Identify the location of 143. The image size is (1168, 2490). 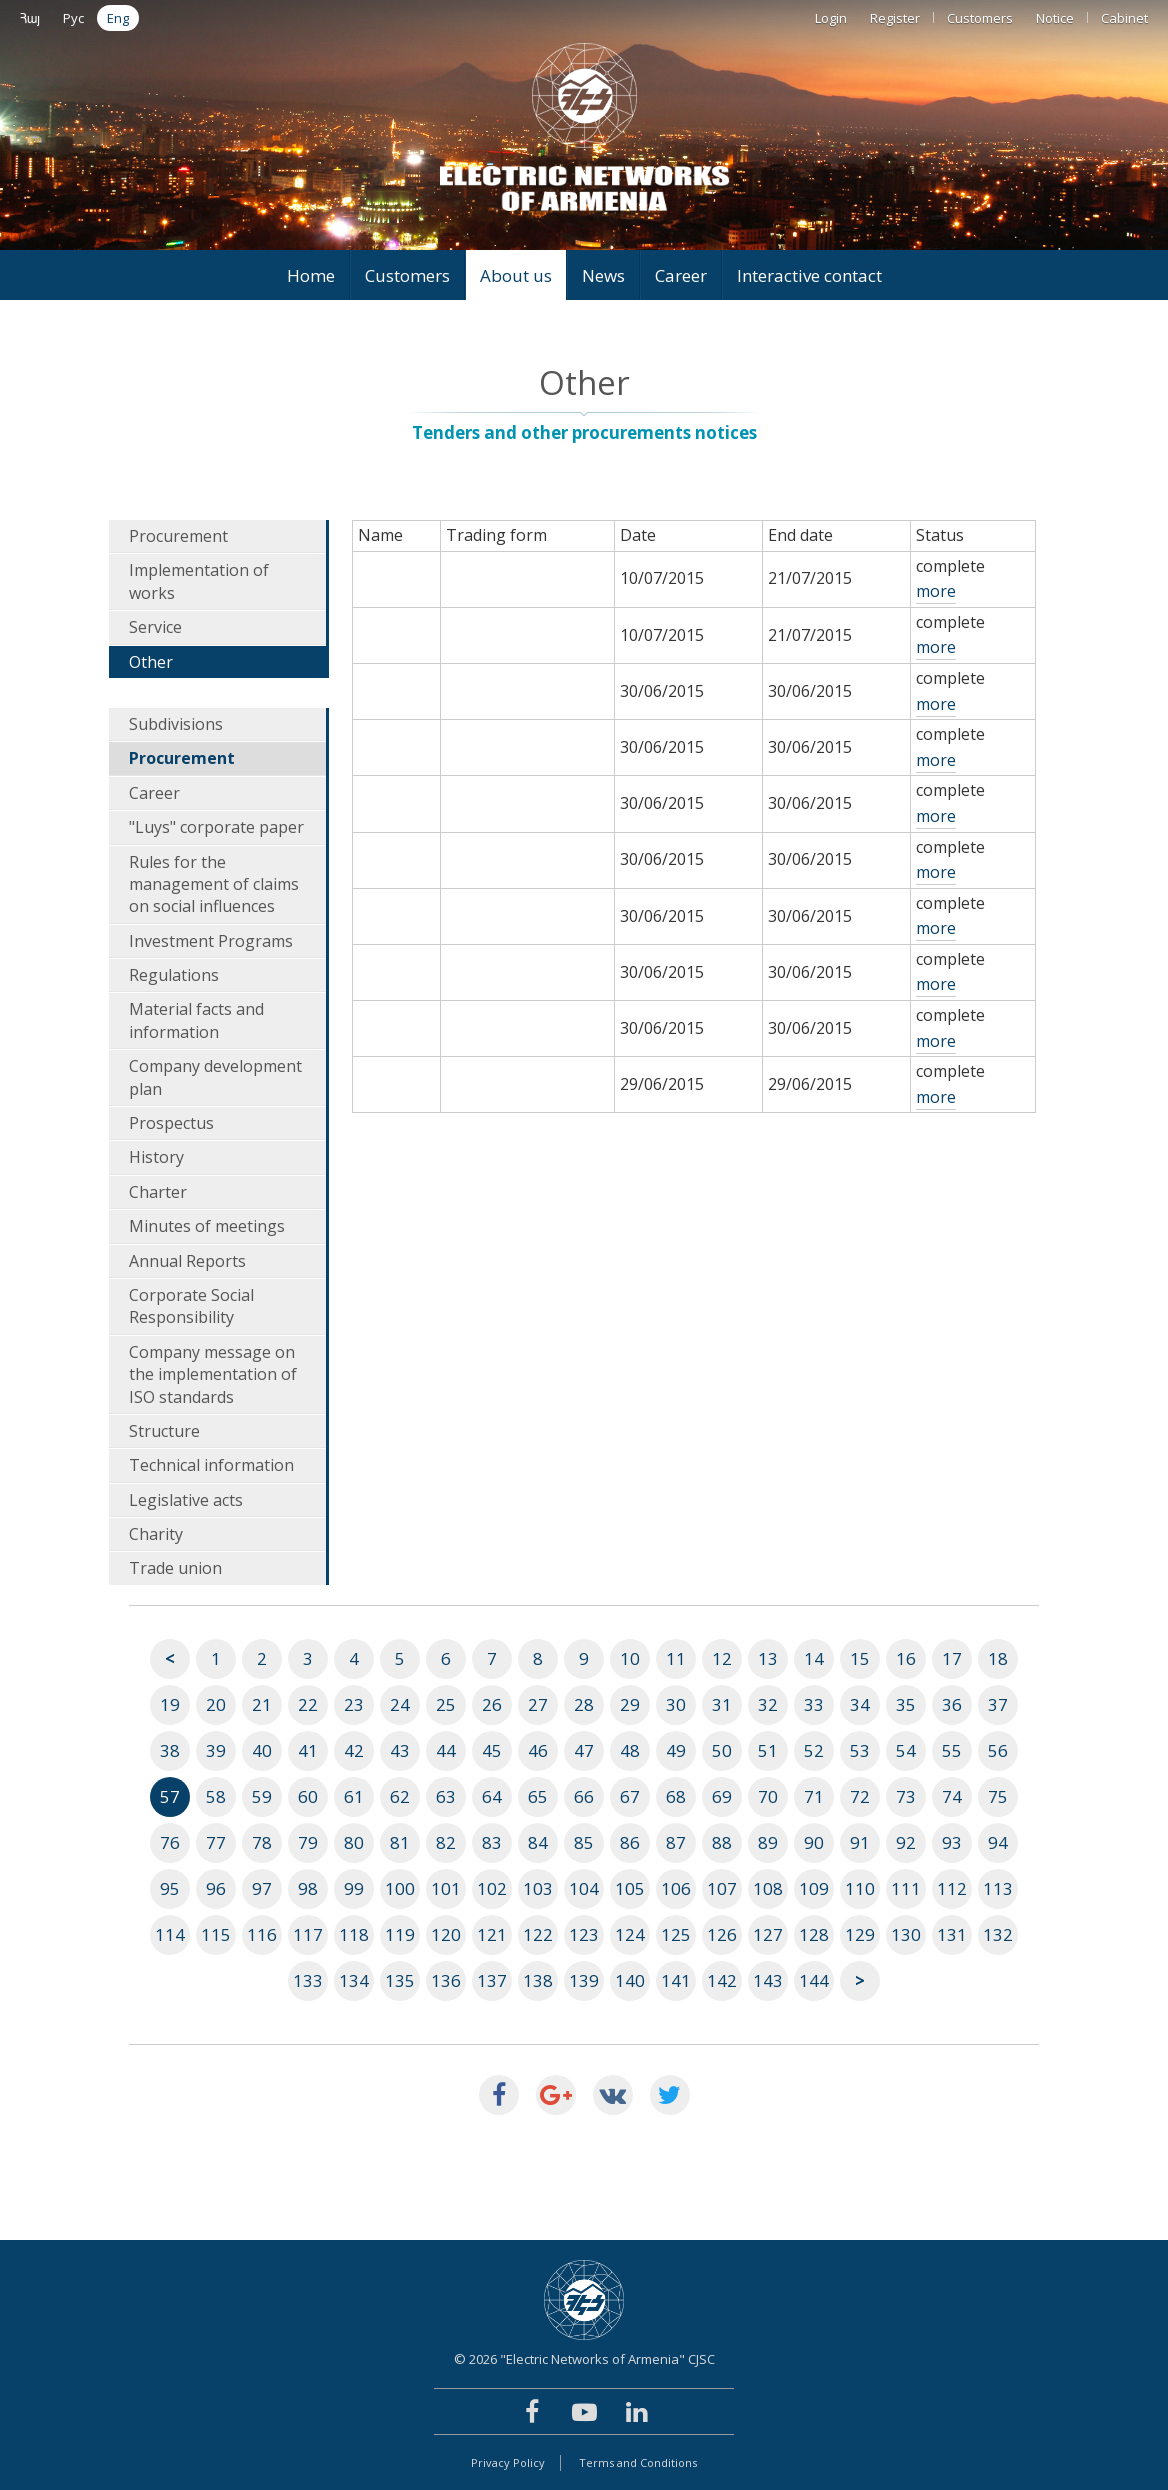
(768, 1980).